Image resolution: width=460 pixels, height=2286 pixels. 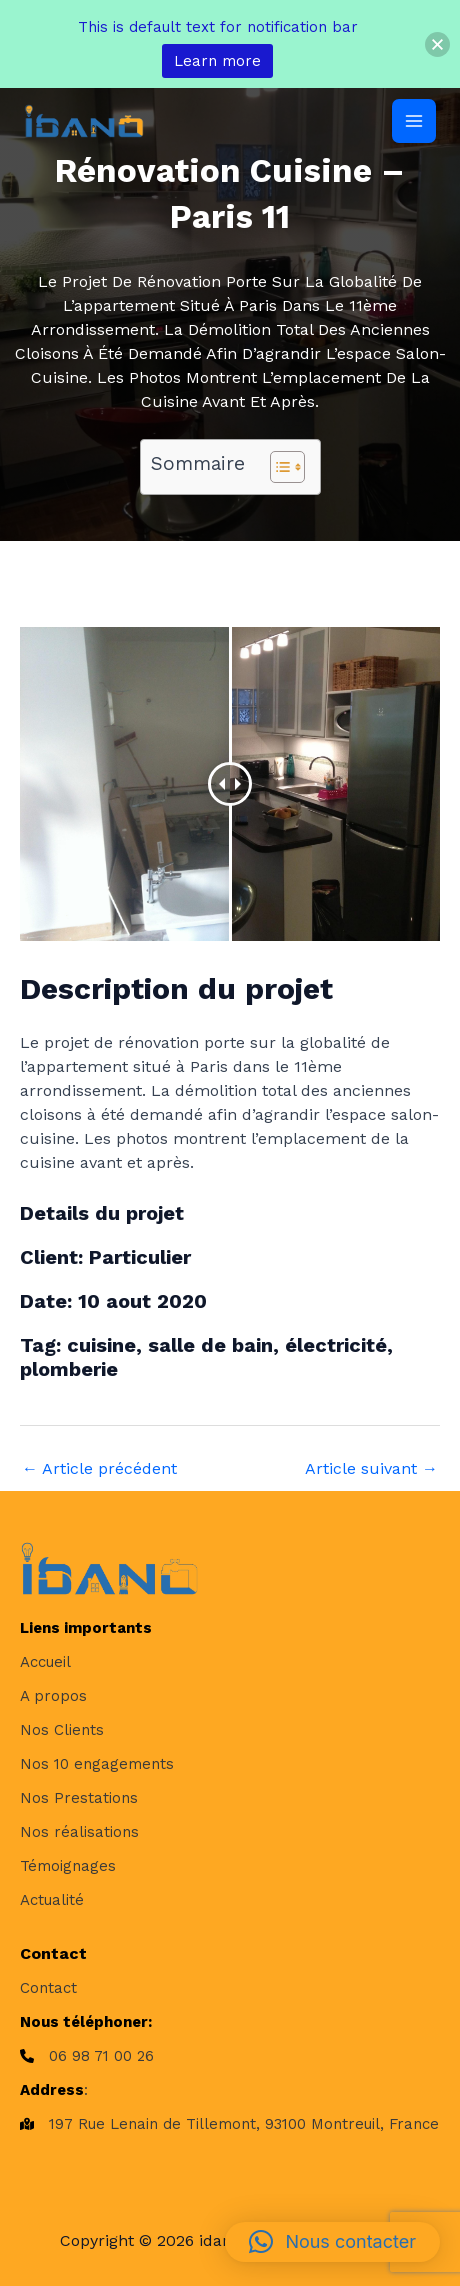 What do you see at coordinates (45, 1662) in the screenshot?
I see `[Accueil]` at bounding box center [45, 1662].